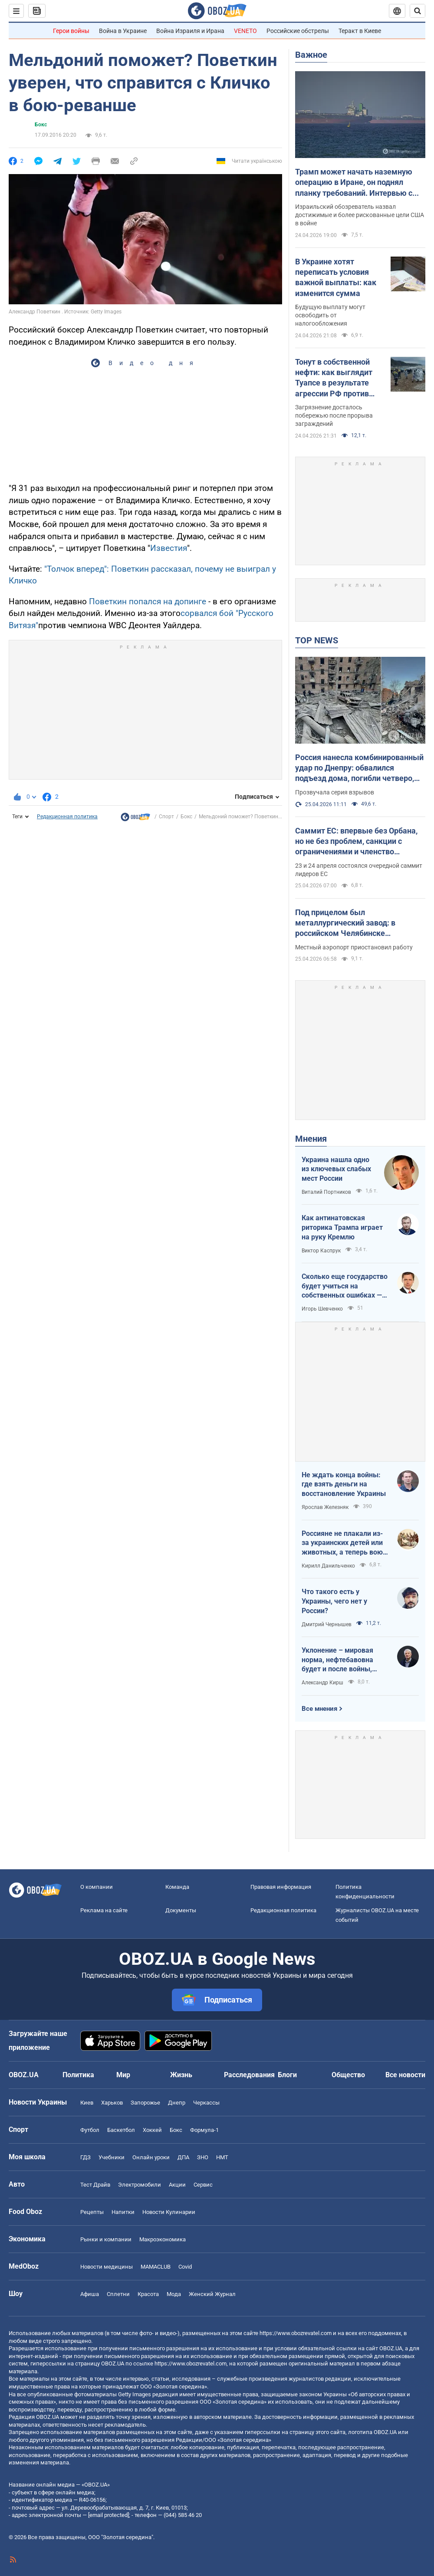  I want to click on Редакционная политика, so click(67, 817).